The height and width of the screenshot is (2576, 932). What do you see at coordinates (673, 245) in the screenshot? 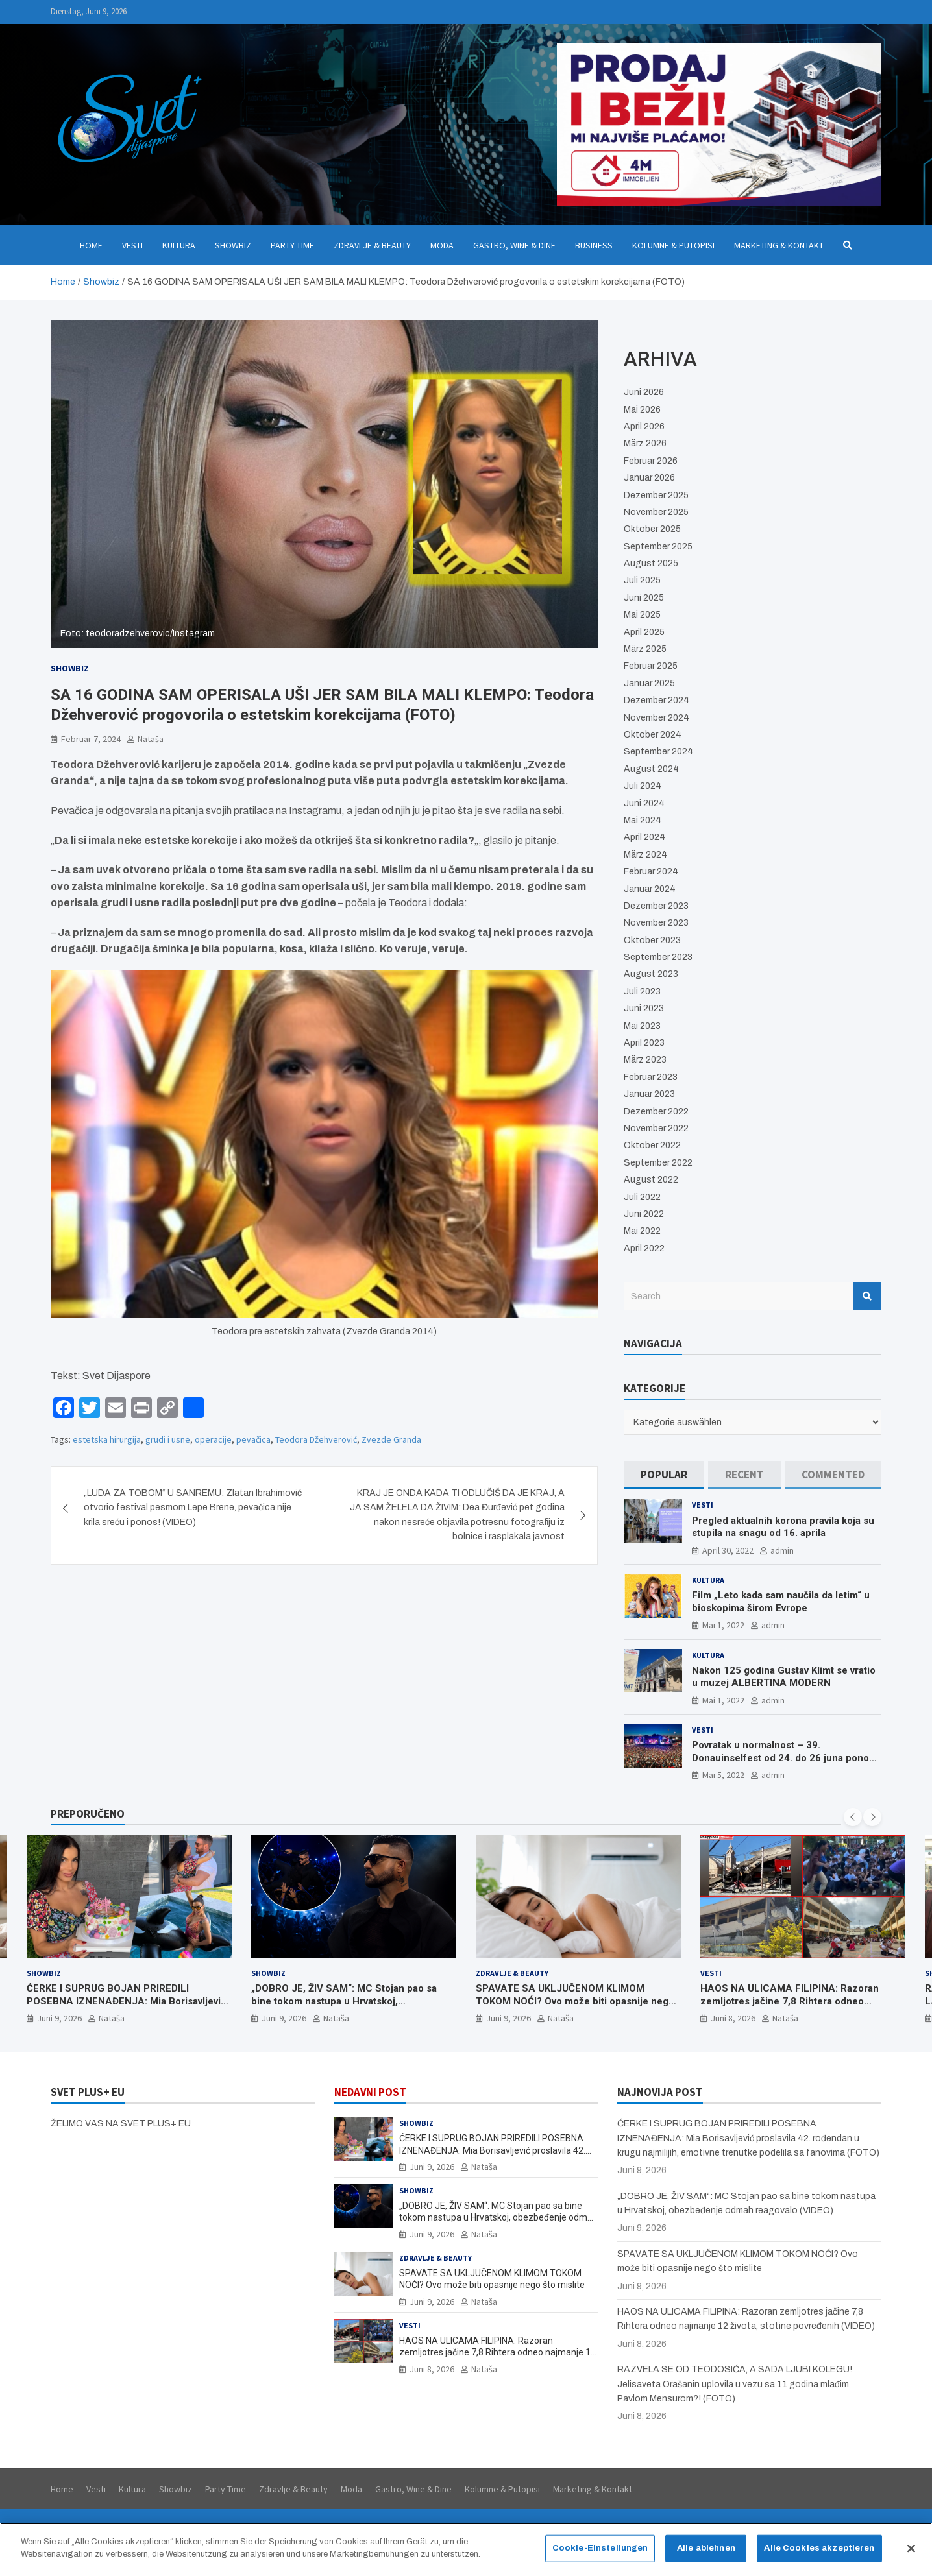
I see `Kolumne & Putopisi` at bounding box center [673, 245].